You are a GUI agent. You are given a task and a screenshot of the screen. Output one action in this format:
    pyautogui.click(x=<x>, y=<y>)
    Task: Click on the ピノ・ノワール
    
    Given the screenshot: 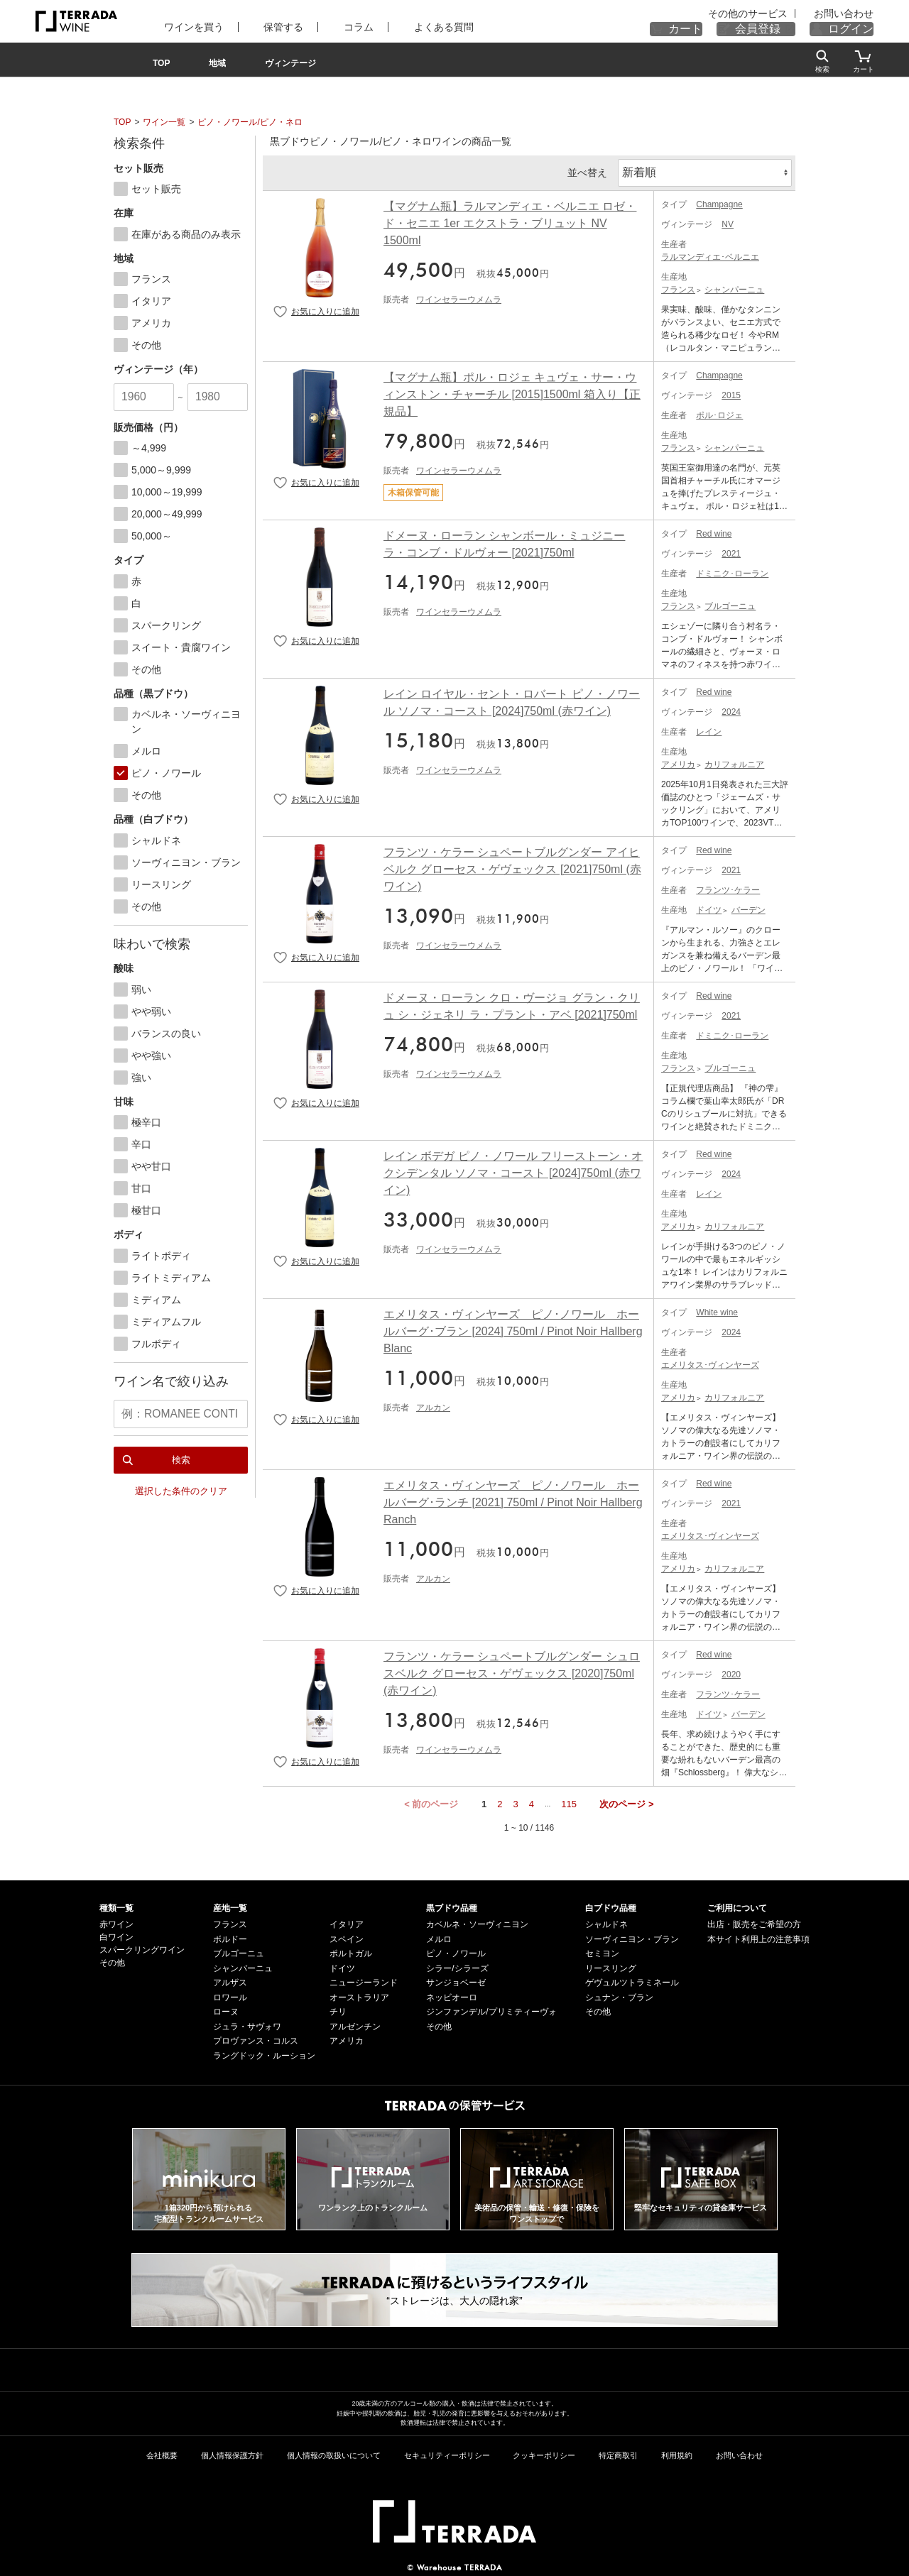 What is the action you would take?
    pyautogui.click(x=456, y=1951)
    